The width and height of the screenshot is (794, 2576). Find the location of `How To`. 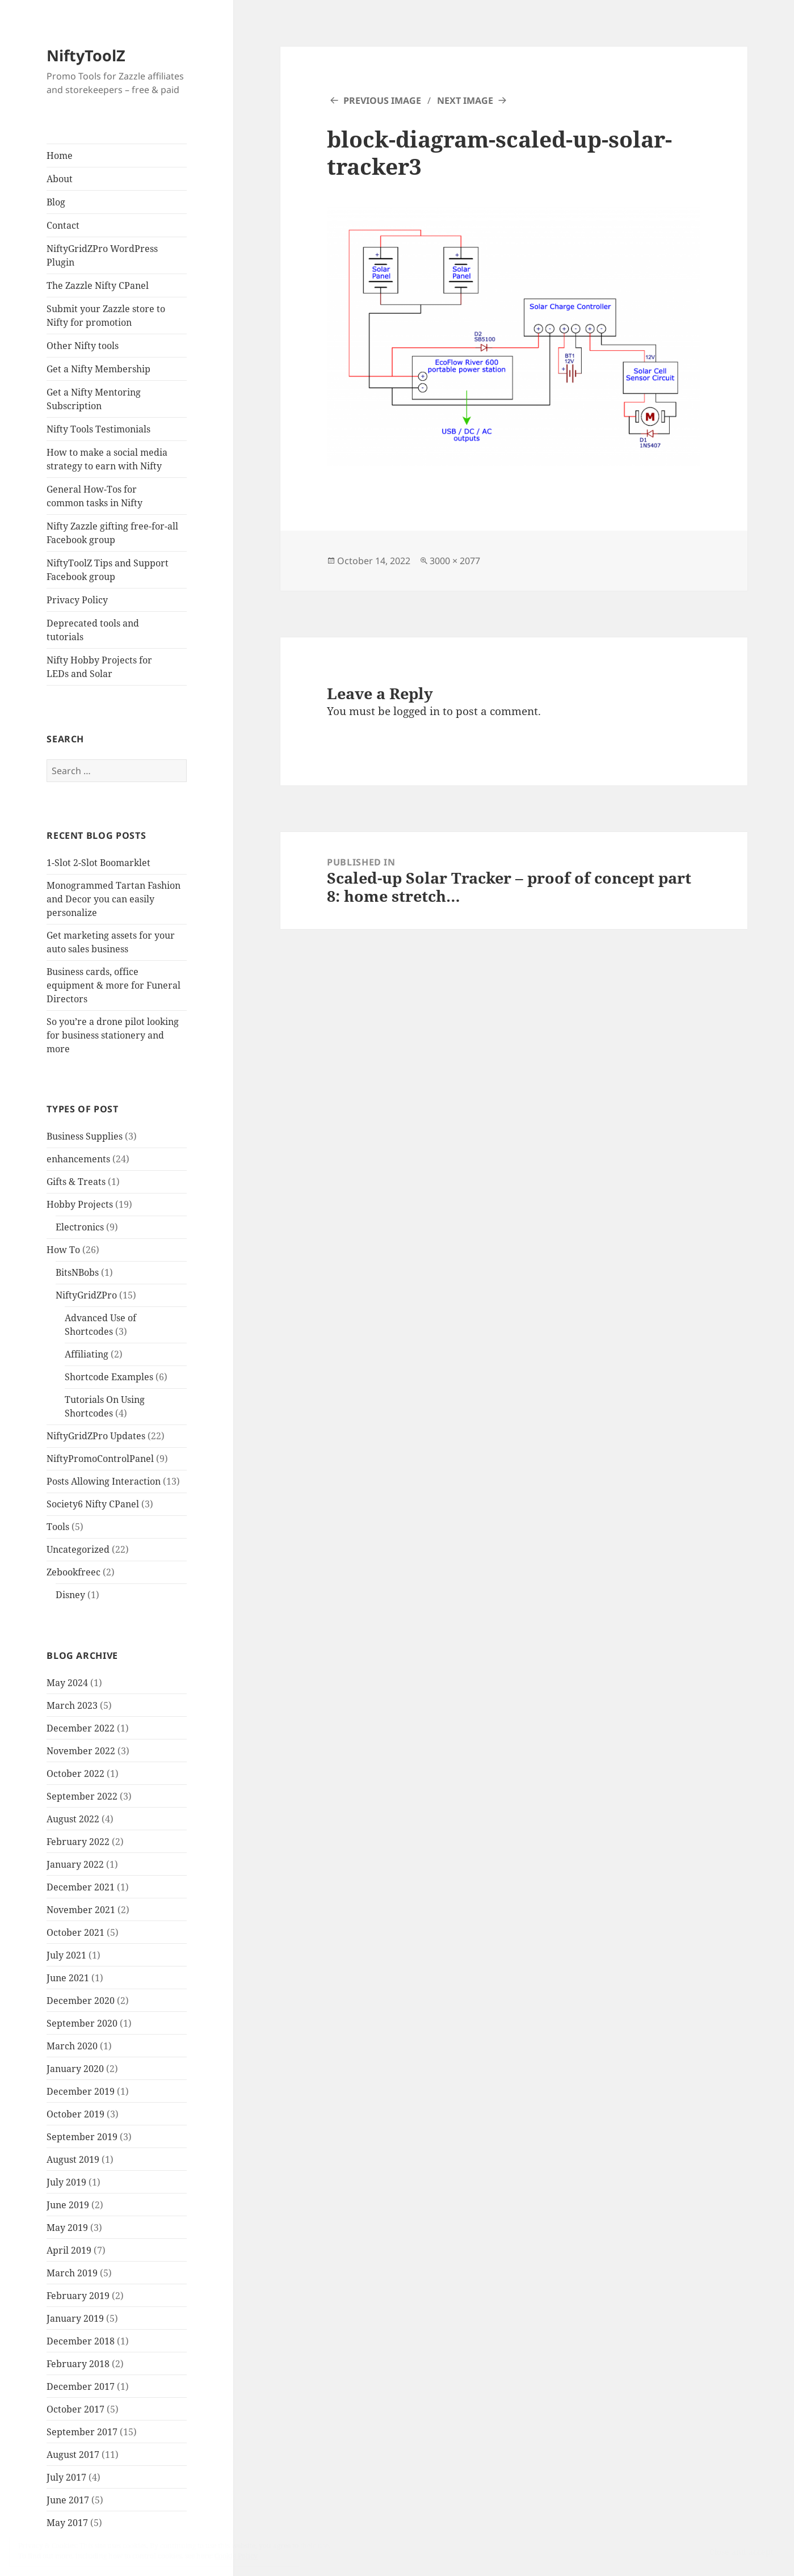

How To is located at coordinates (63, 1249).